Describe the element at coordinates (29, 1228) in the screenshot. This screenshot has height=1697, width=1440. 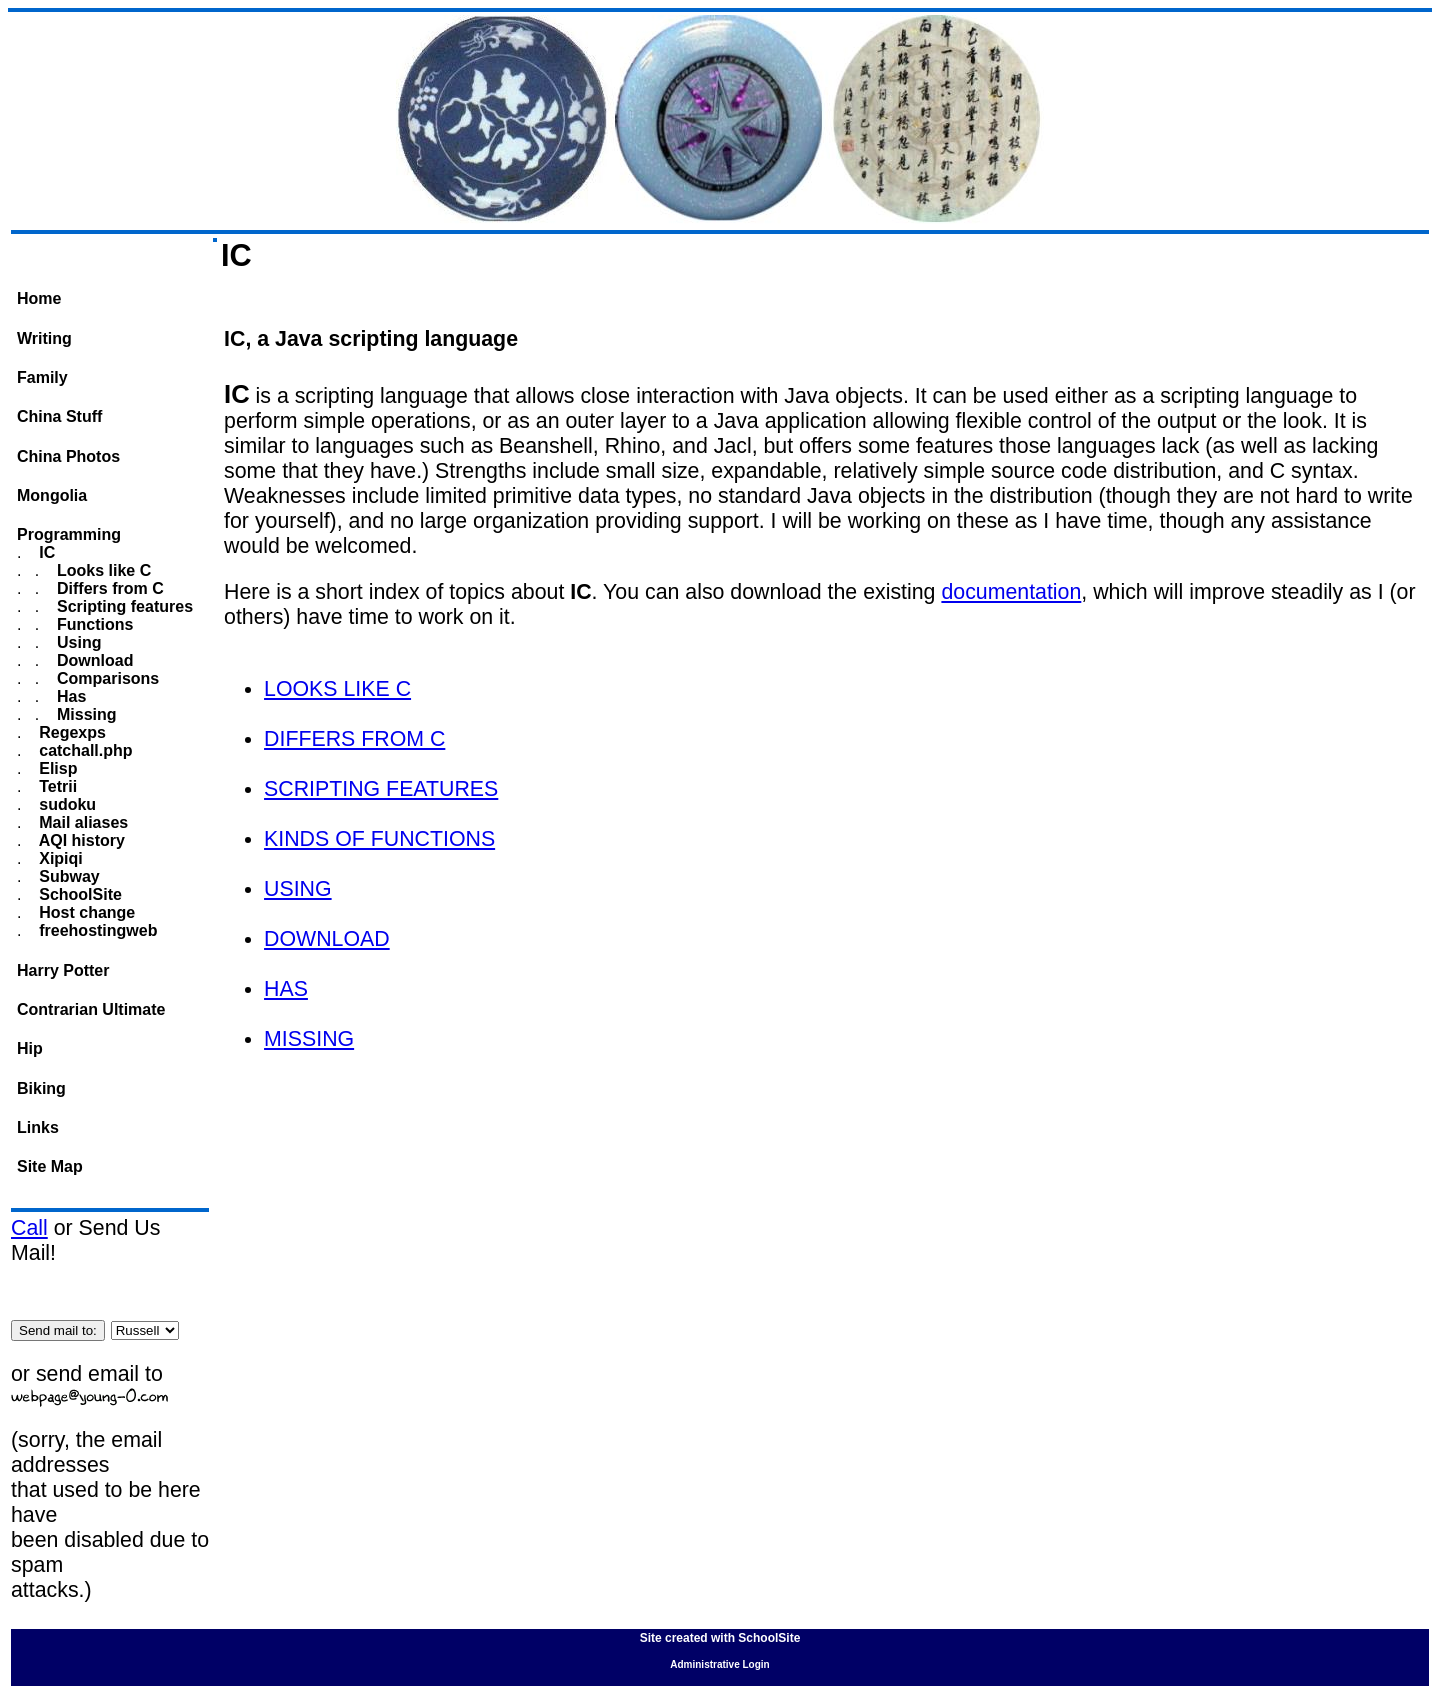
I see `Call` at that location.